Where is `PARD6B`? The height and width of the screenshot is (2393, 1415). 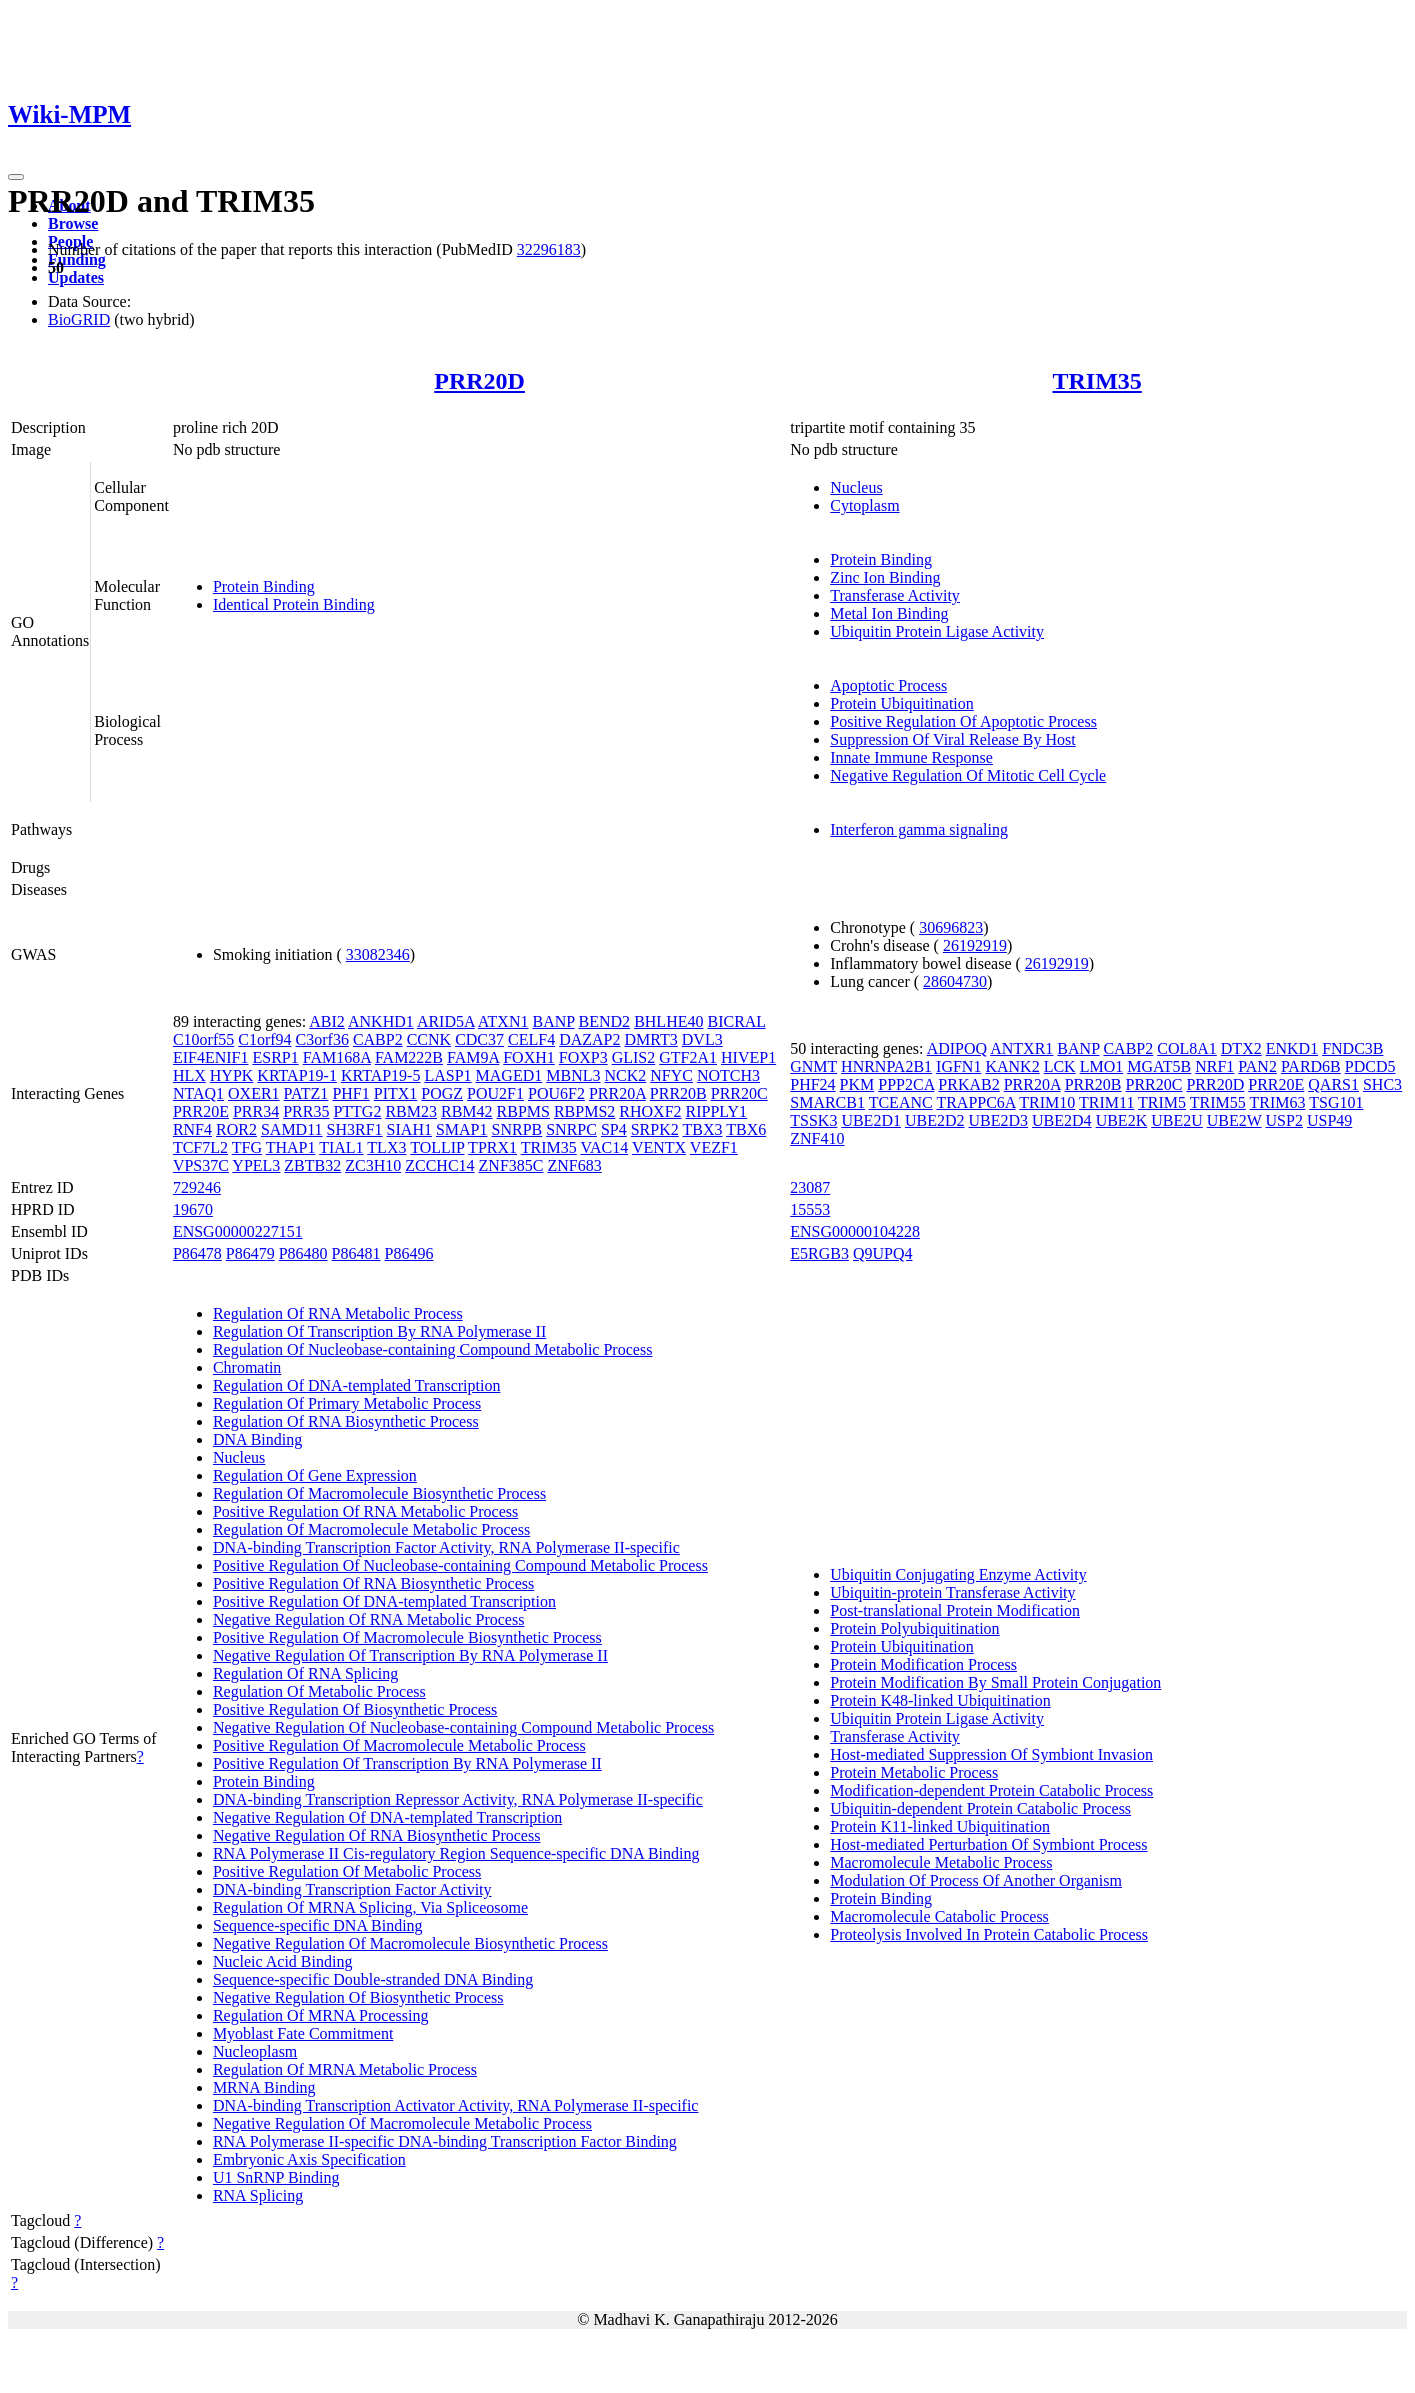
PARD6B is located at coordinates (1311, 1066).